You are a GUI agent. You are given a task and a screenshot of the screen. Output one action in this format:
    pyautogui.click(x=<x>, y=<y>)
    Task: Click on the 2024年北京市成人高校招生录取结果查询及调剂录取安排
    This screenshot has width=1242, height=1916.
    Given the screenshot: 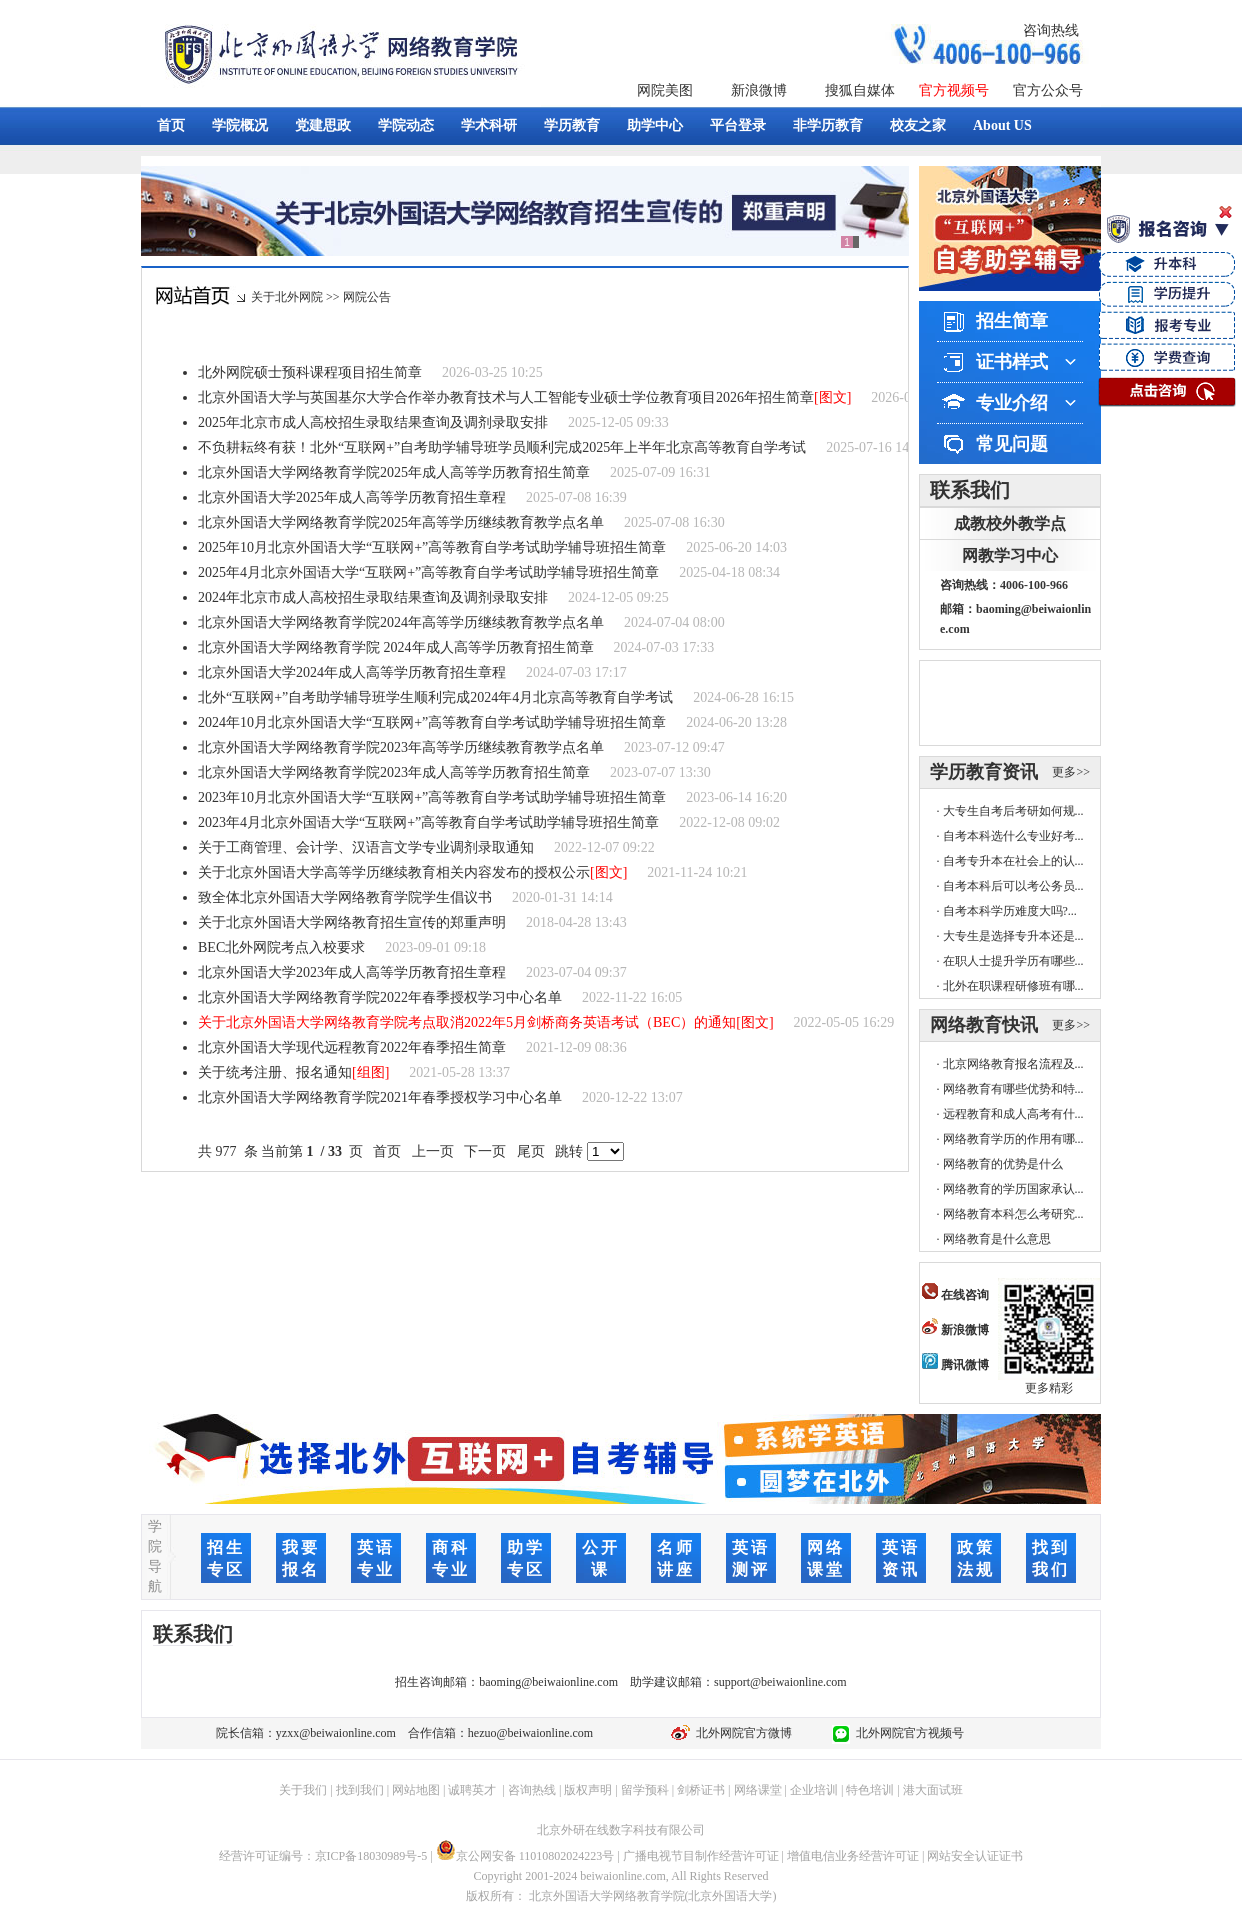 What is the action you would take?
    pyautogui.click(x=373, y=597)
    